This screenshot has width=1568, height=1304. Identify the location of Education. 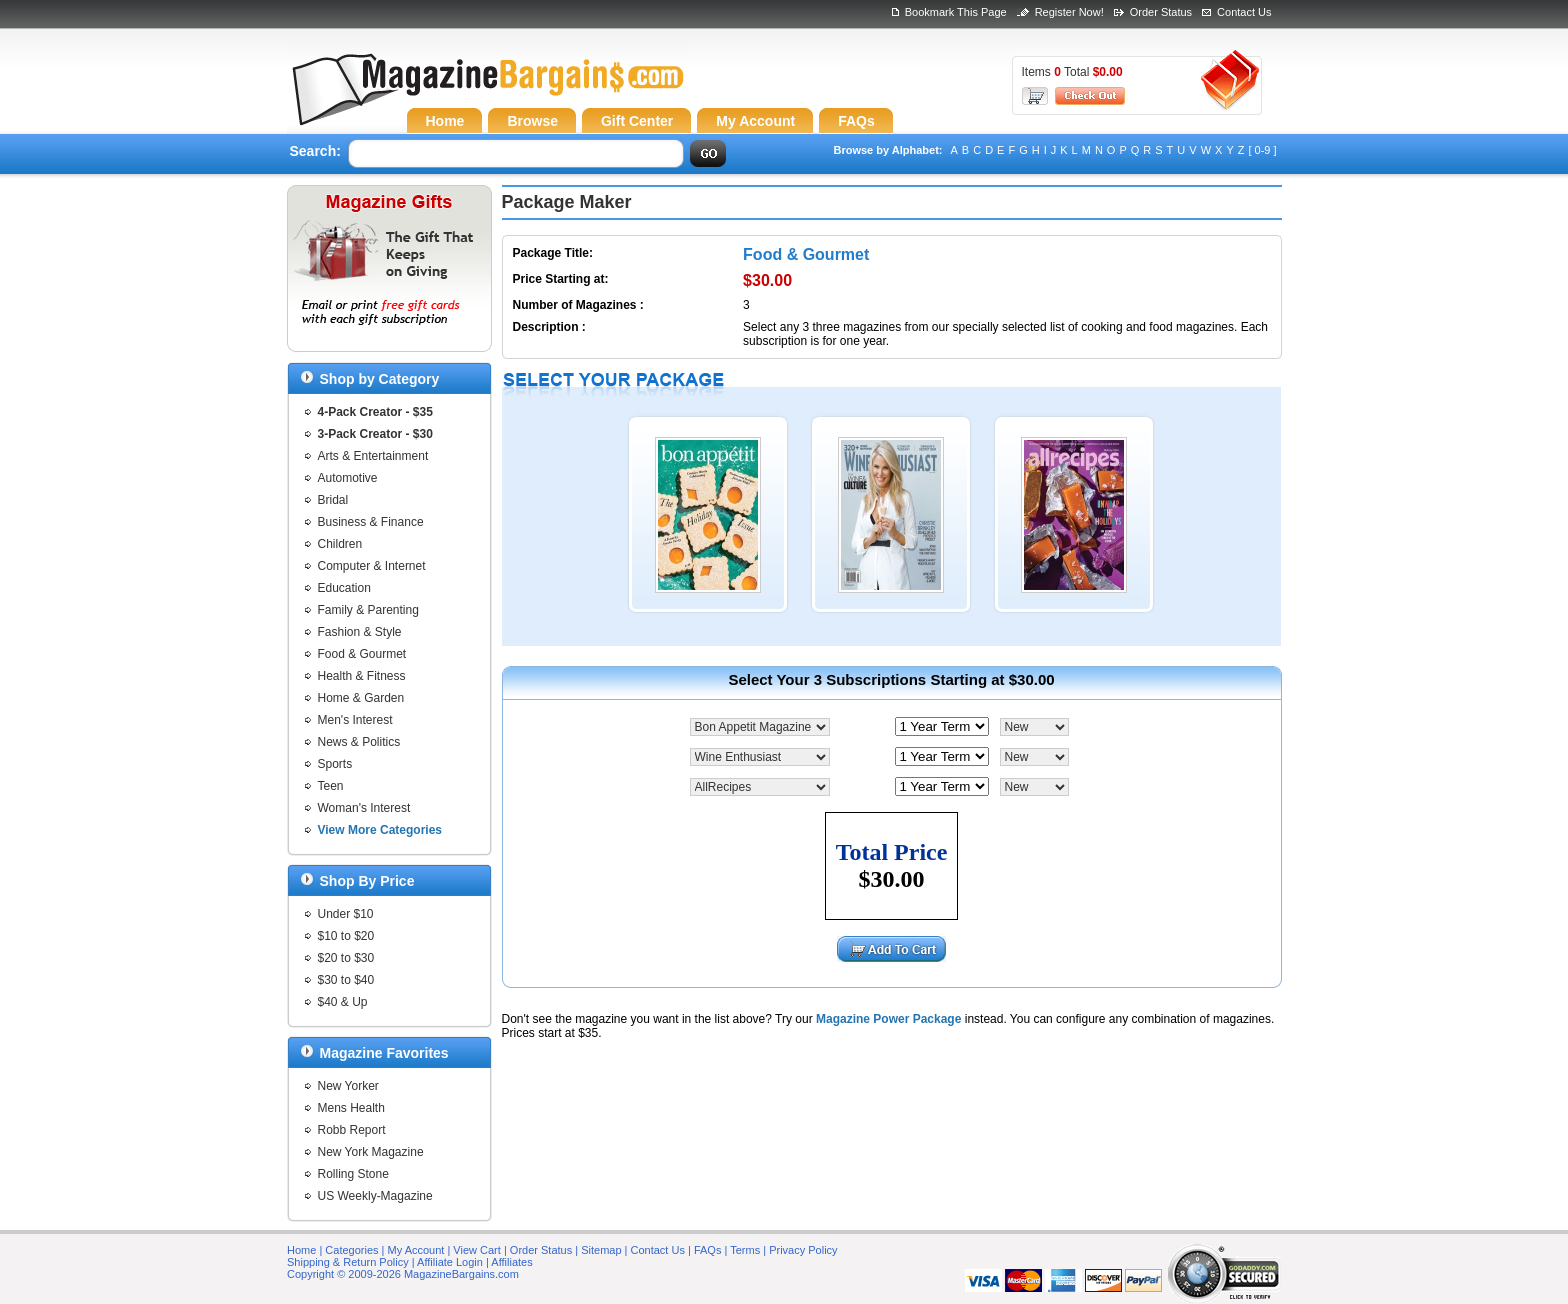
(344, 588).